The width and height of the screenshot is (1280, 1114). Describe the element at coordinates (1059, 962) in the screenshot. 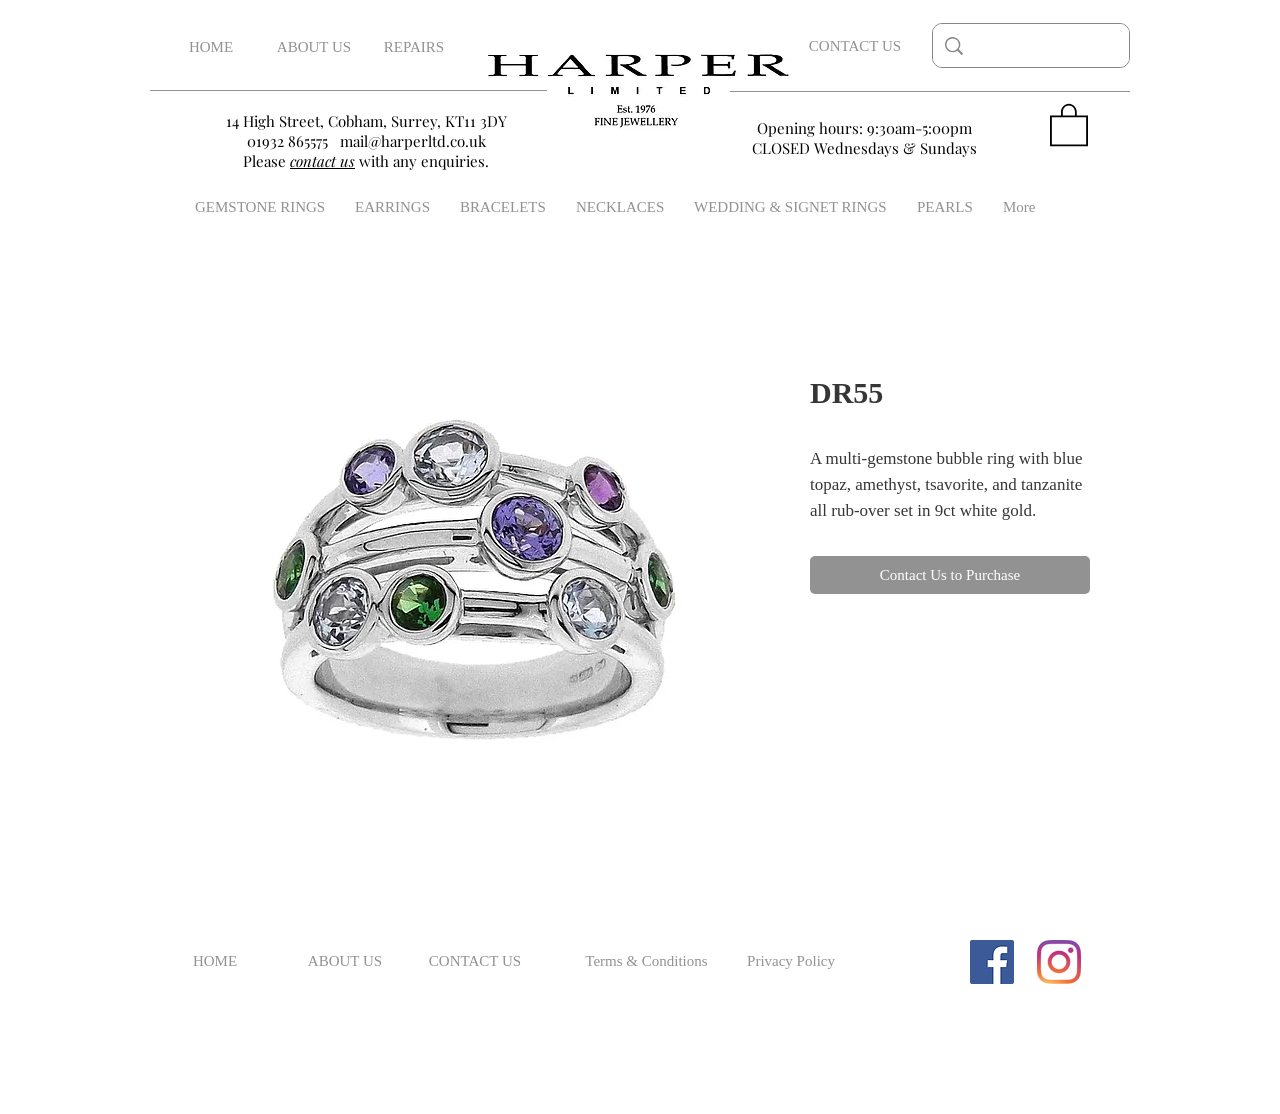

I see `[Instagram]` at that location.